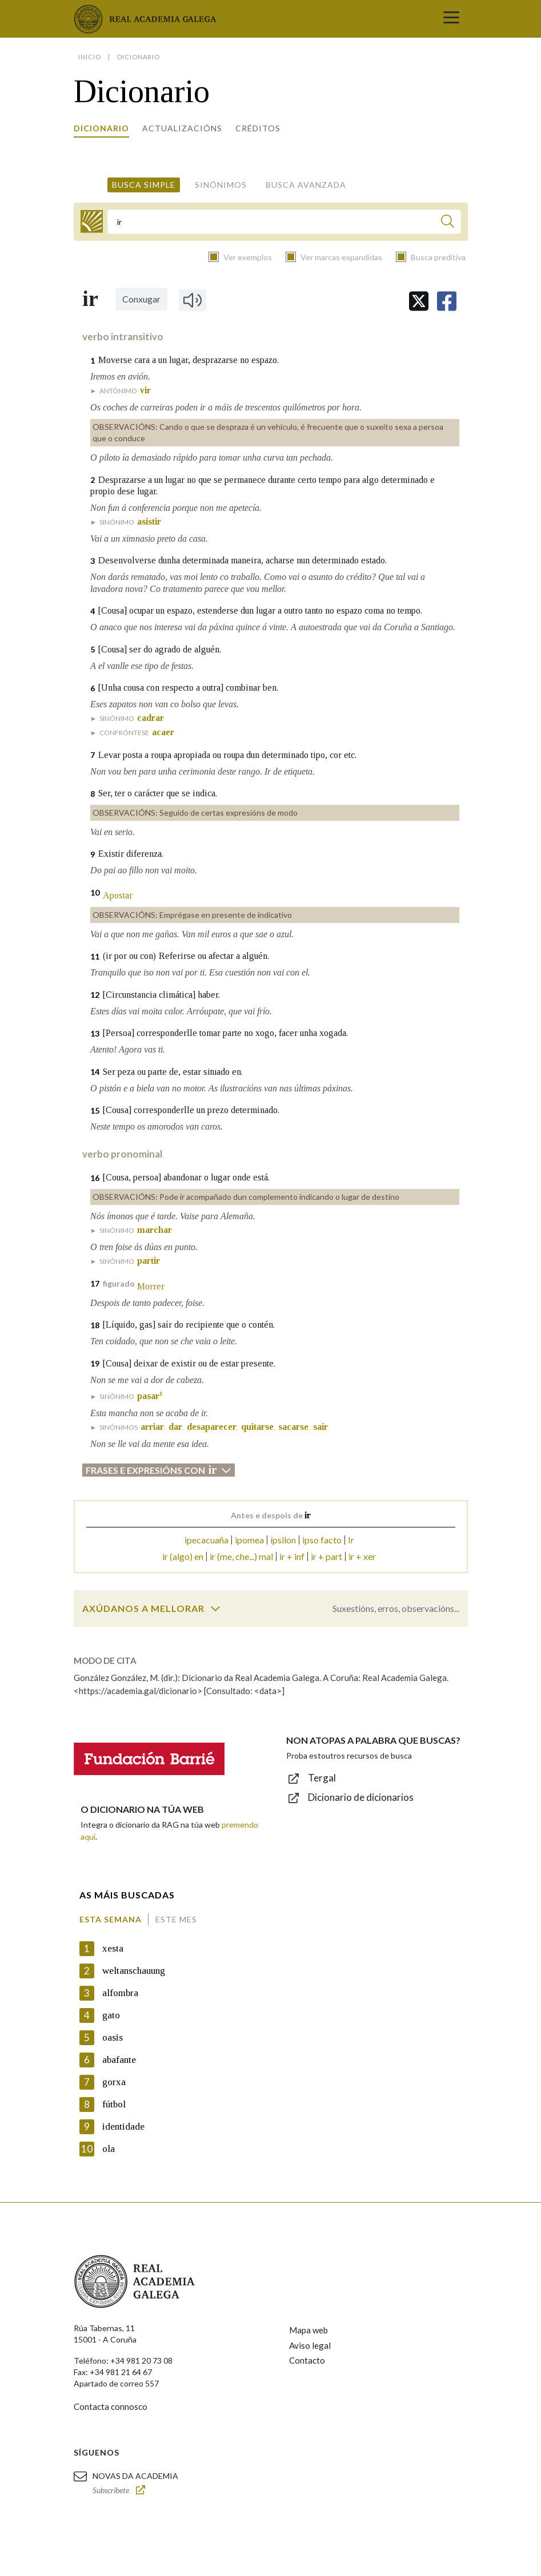 This screenshot has height=2576, width=541. What do you see at coordinates (141, 298) in the screenshot?
I see `Conxugar` at bounding box center [141, 298].